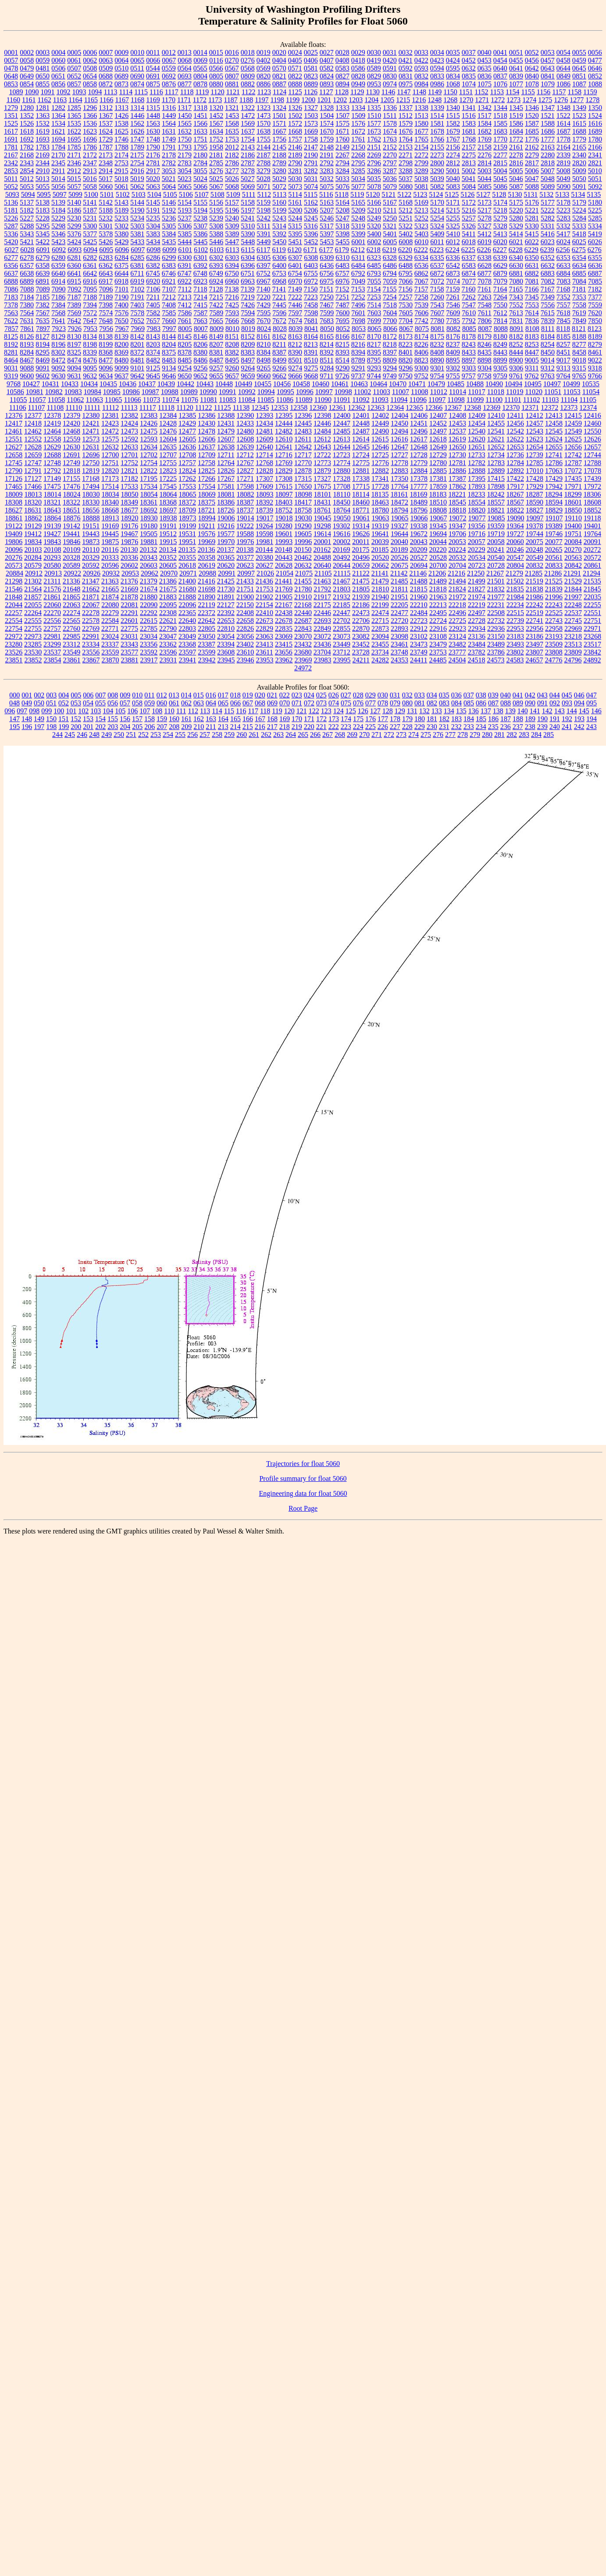 The width and height of the screenshot is (606, 2576). I want to click on 5225, so click(595, 210).